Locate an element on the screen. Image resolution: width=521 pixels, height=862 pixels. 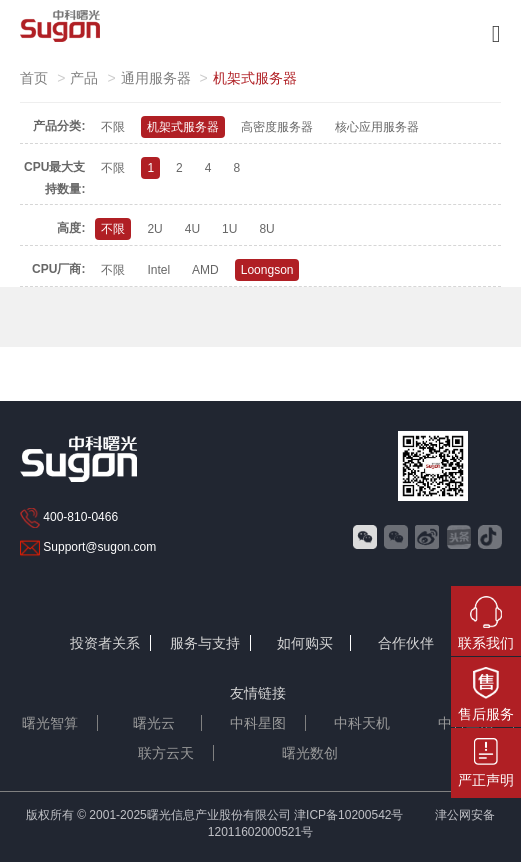
联方云天 is located at coordinates (166, 753).